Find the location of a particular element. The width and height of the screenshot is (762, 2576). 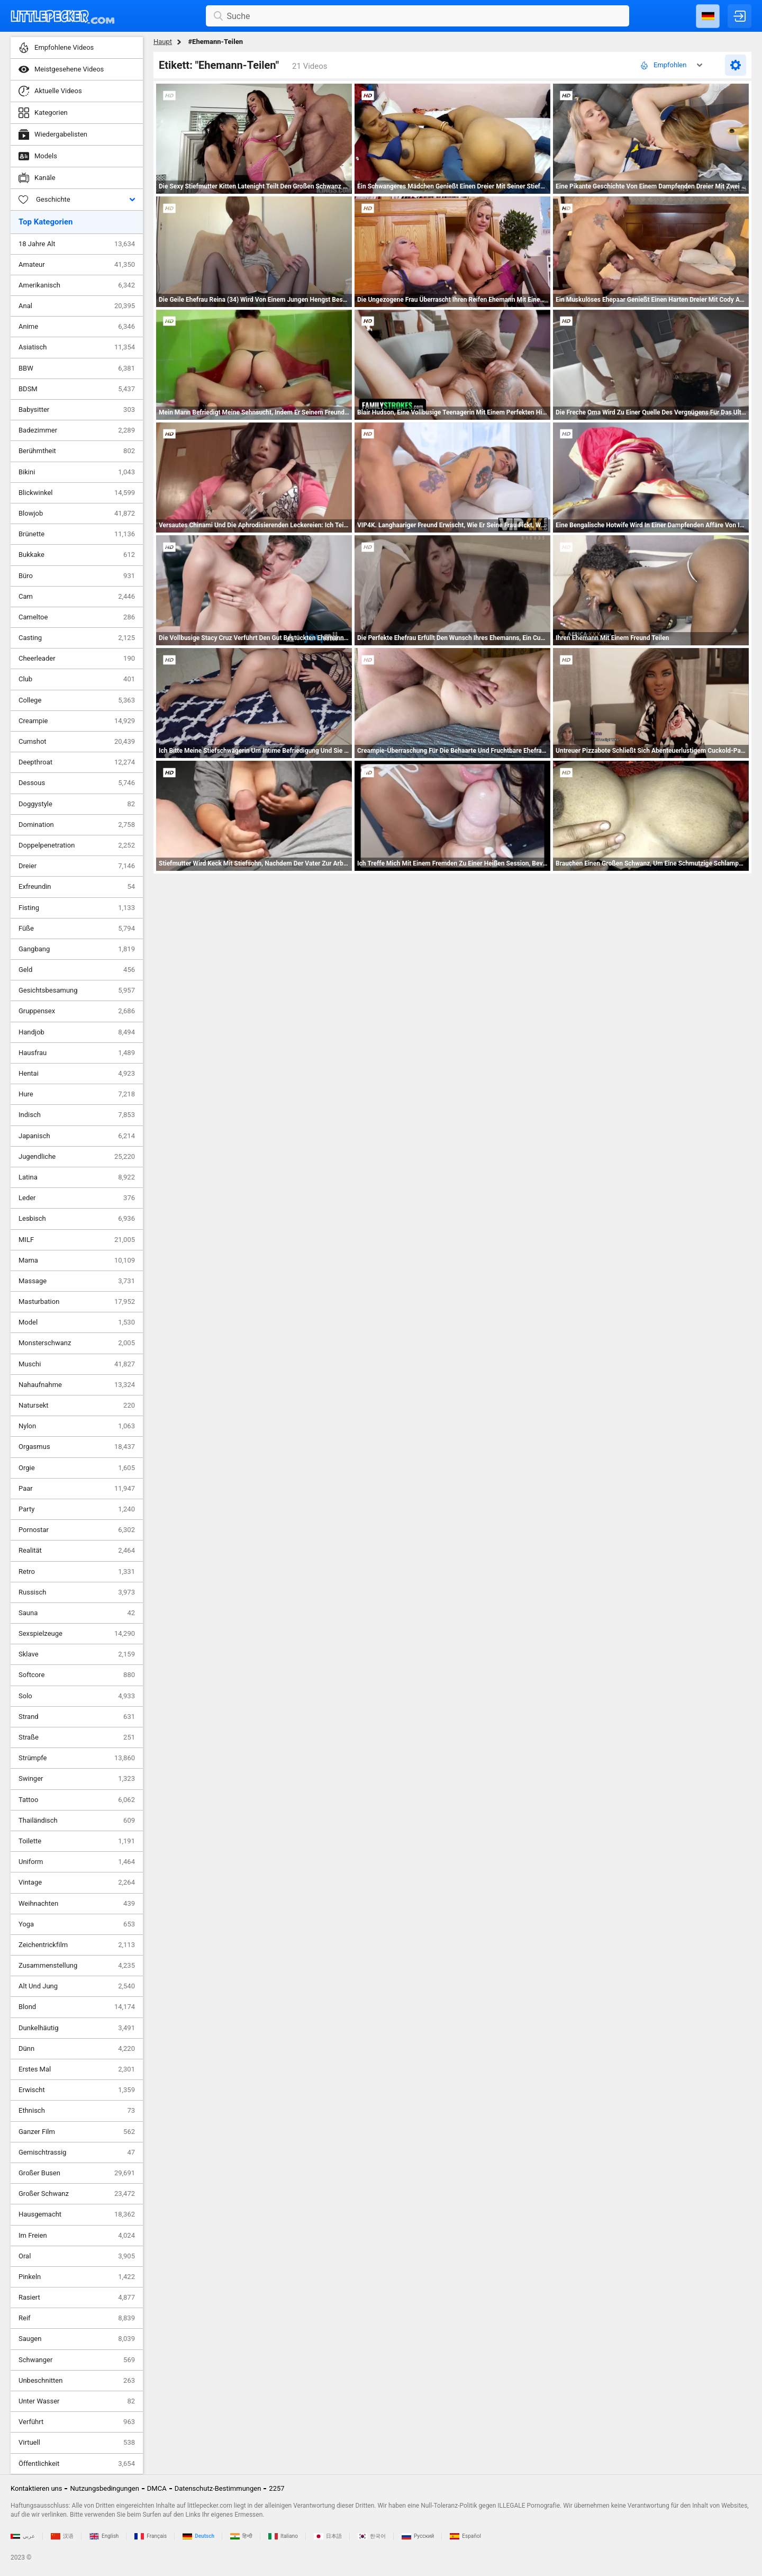

Domination is located at coordinates (77, 825).